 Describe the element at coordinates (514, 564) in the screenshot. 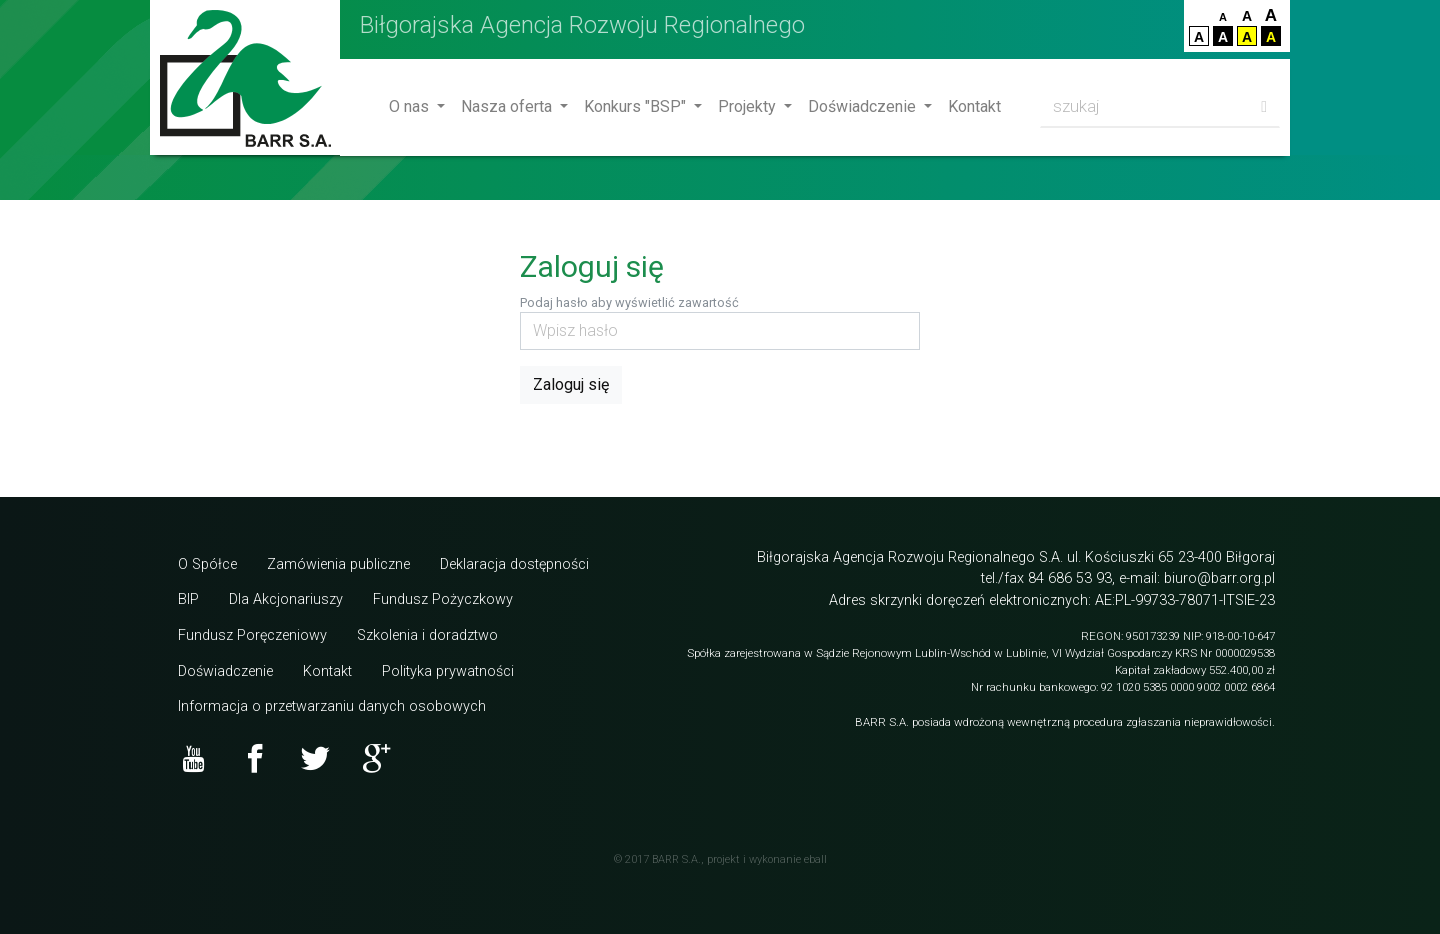

I see `Deklaracja dostępności` at that location.